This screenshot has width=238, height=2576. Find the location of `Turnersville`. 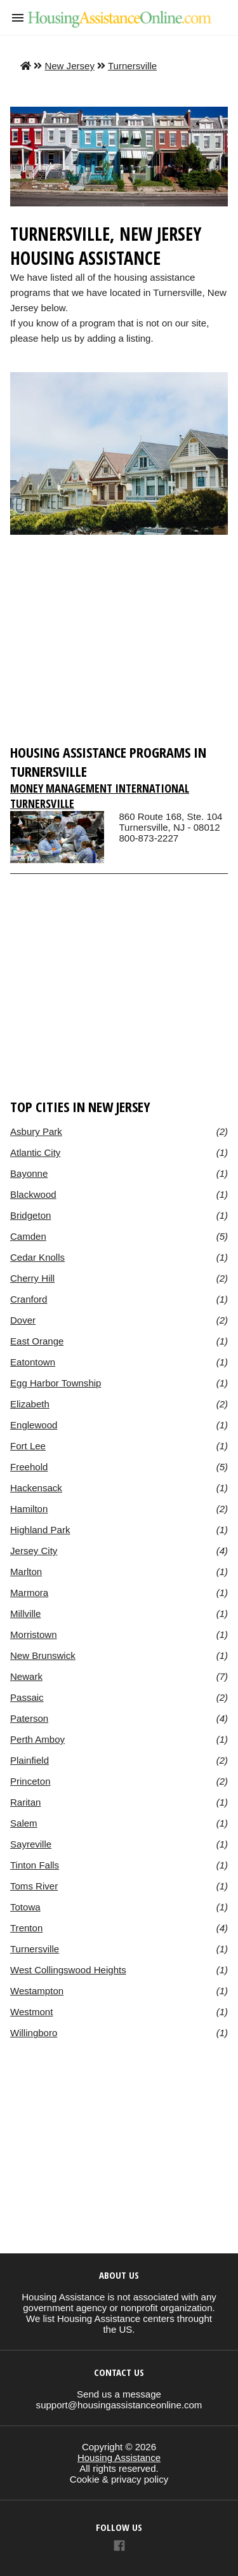

Turnersville is located at coordinates (132, 65).